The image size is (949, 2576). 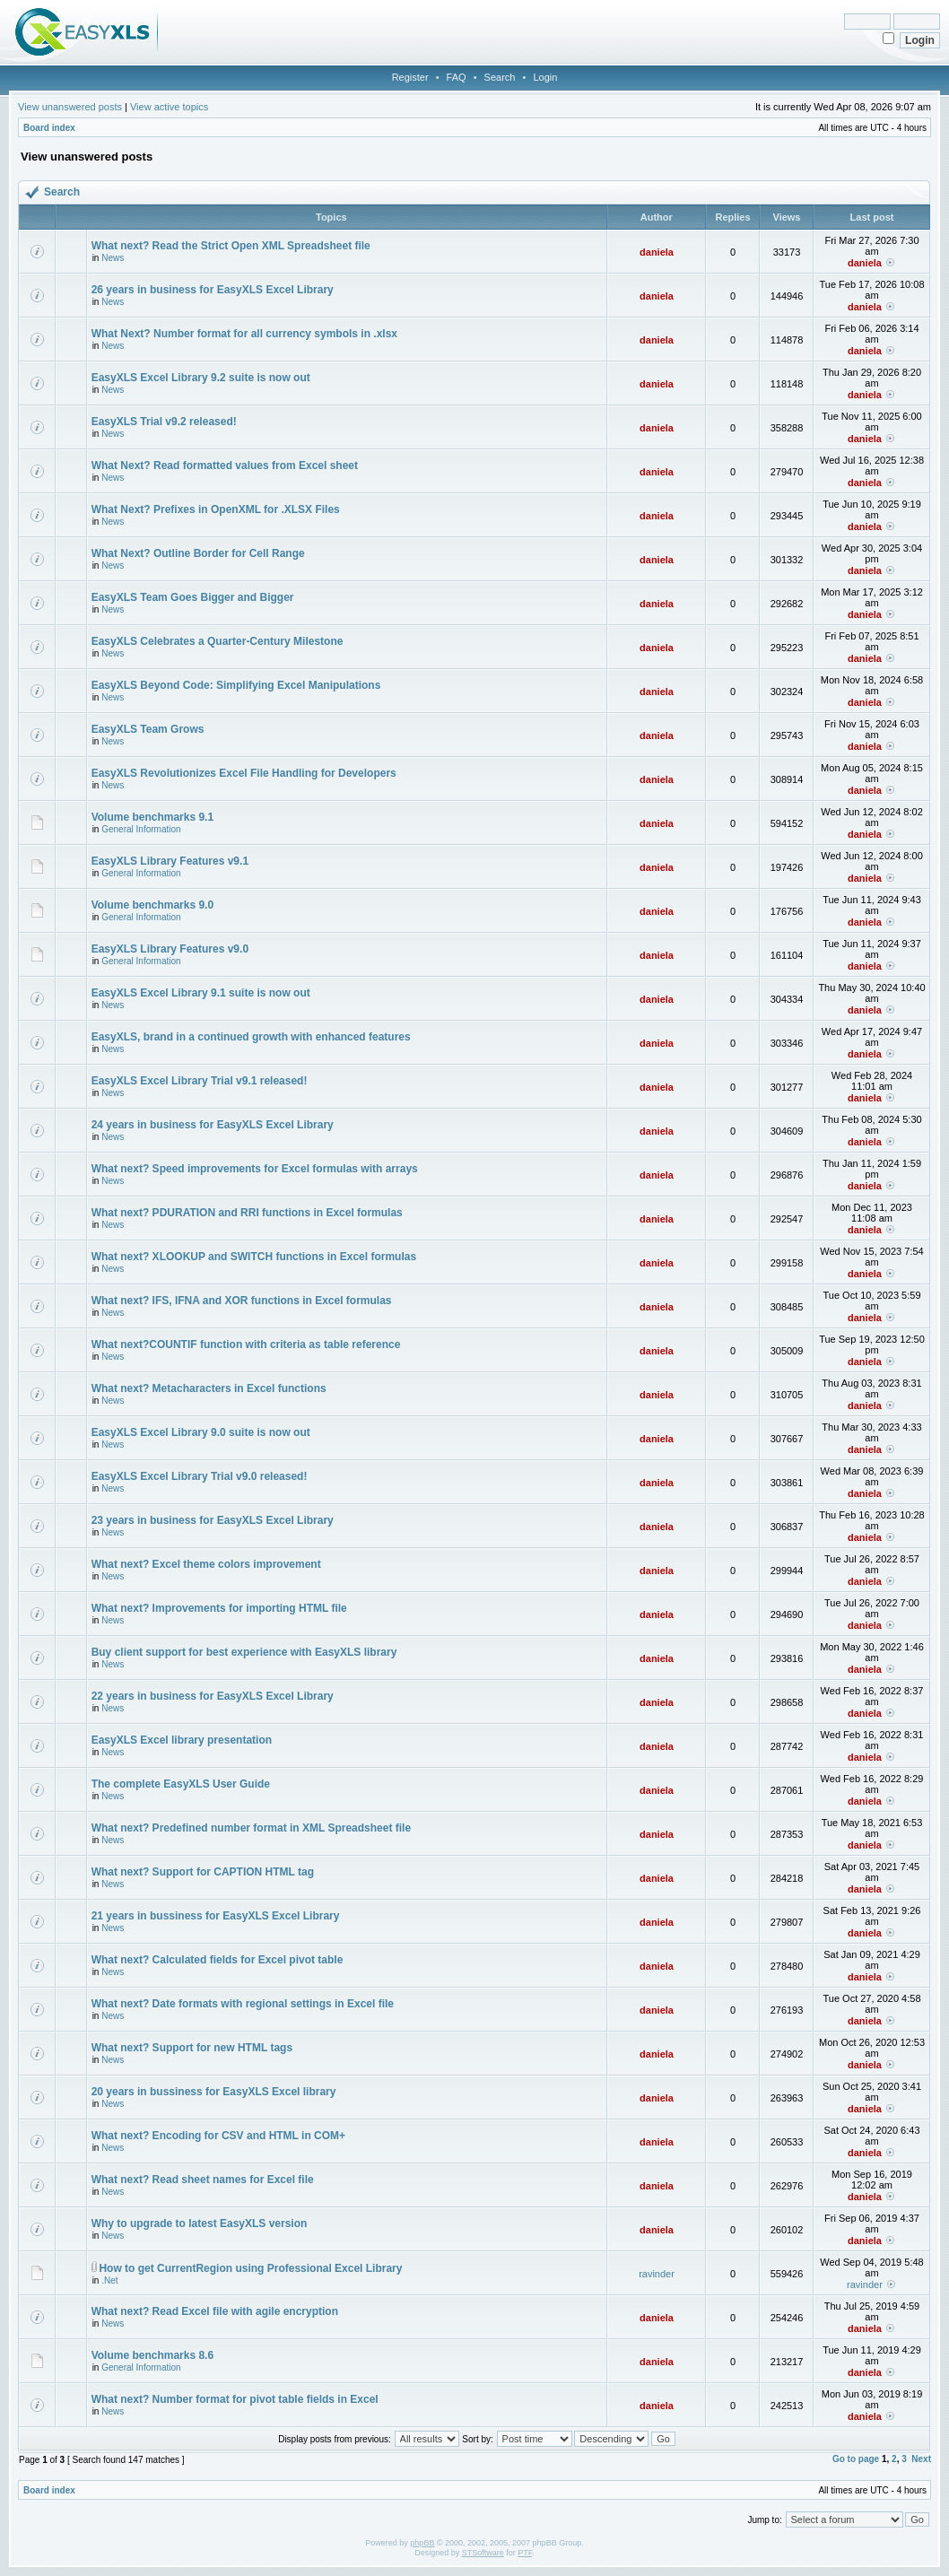 What do you see at coordinates (410, 77) in the screenshot?
I see `Register` at bounding box center [410, 77].